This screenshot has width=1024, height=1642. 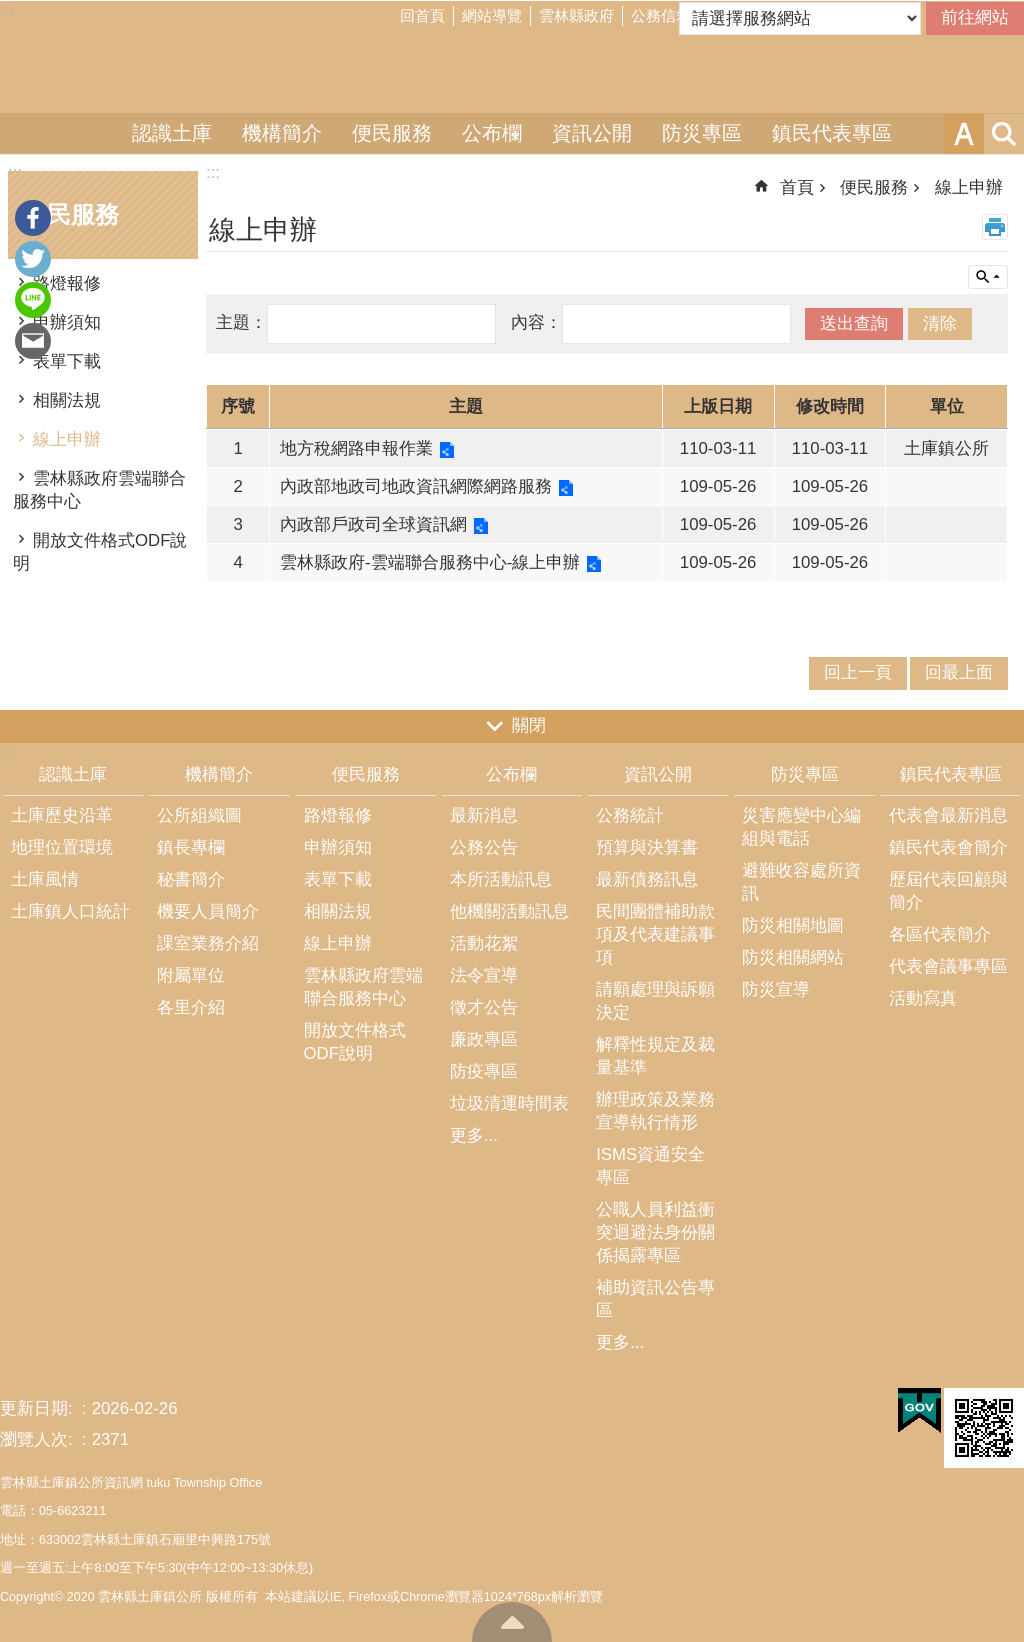 I want to click on 主題：, so click(x=241, y=322).